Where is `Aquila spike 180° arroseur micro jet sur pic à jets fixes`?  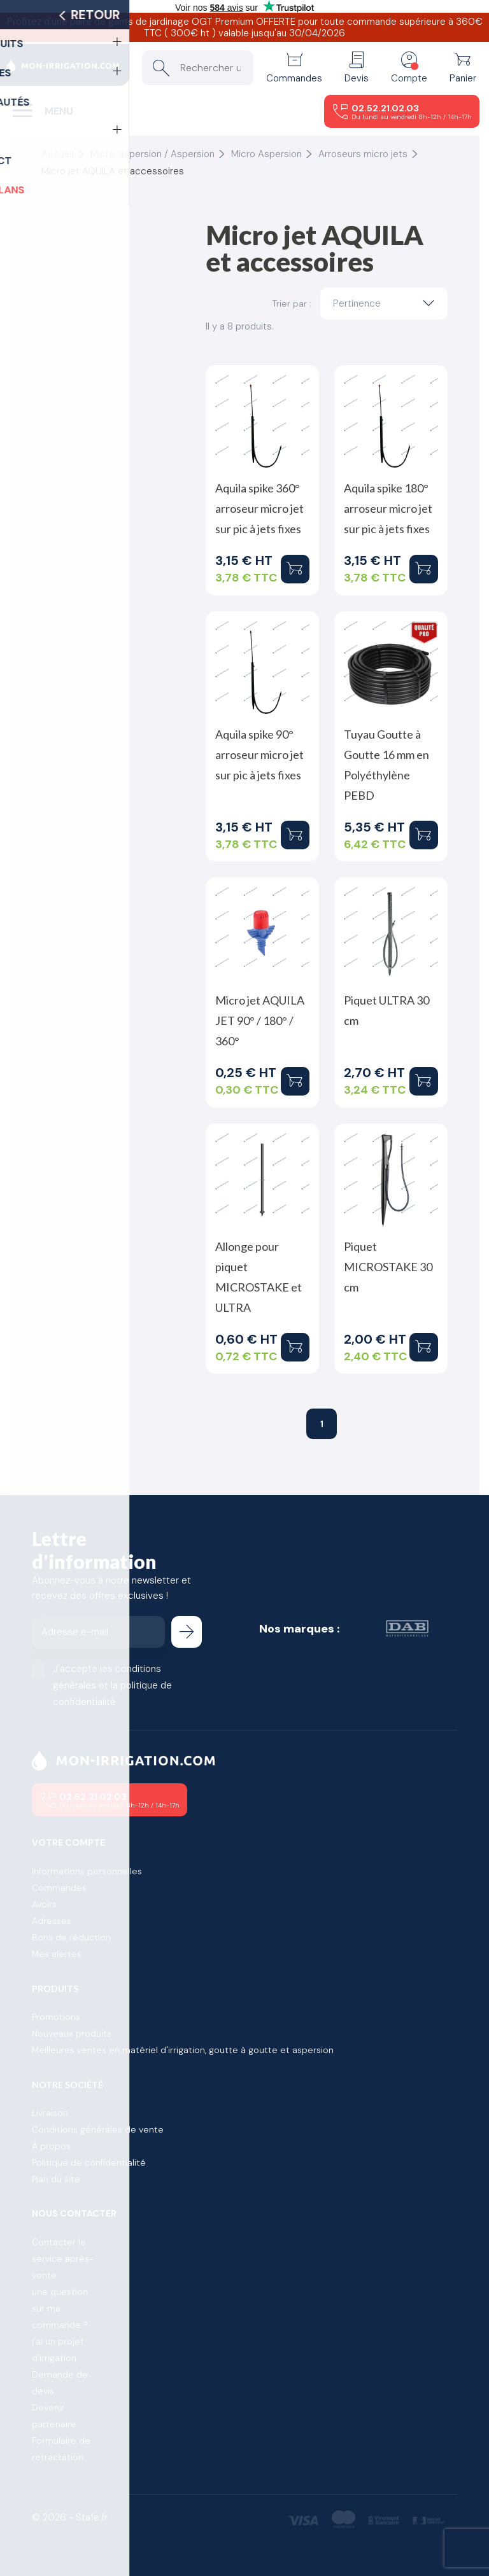
Aquila spike 180° arroseur micro jet sur pic à jets fixes is located at coordinates (388, 508).